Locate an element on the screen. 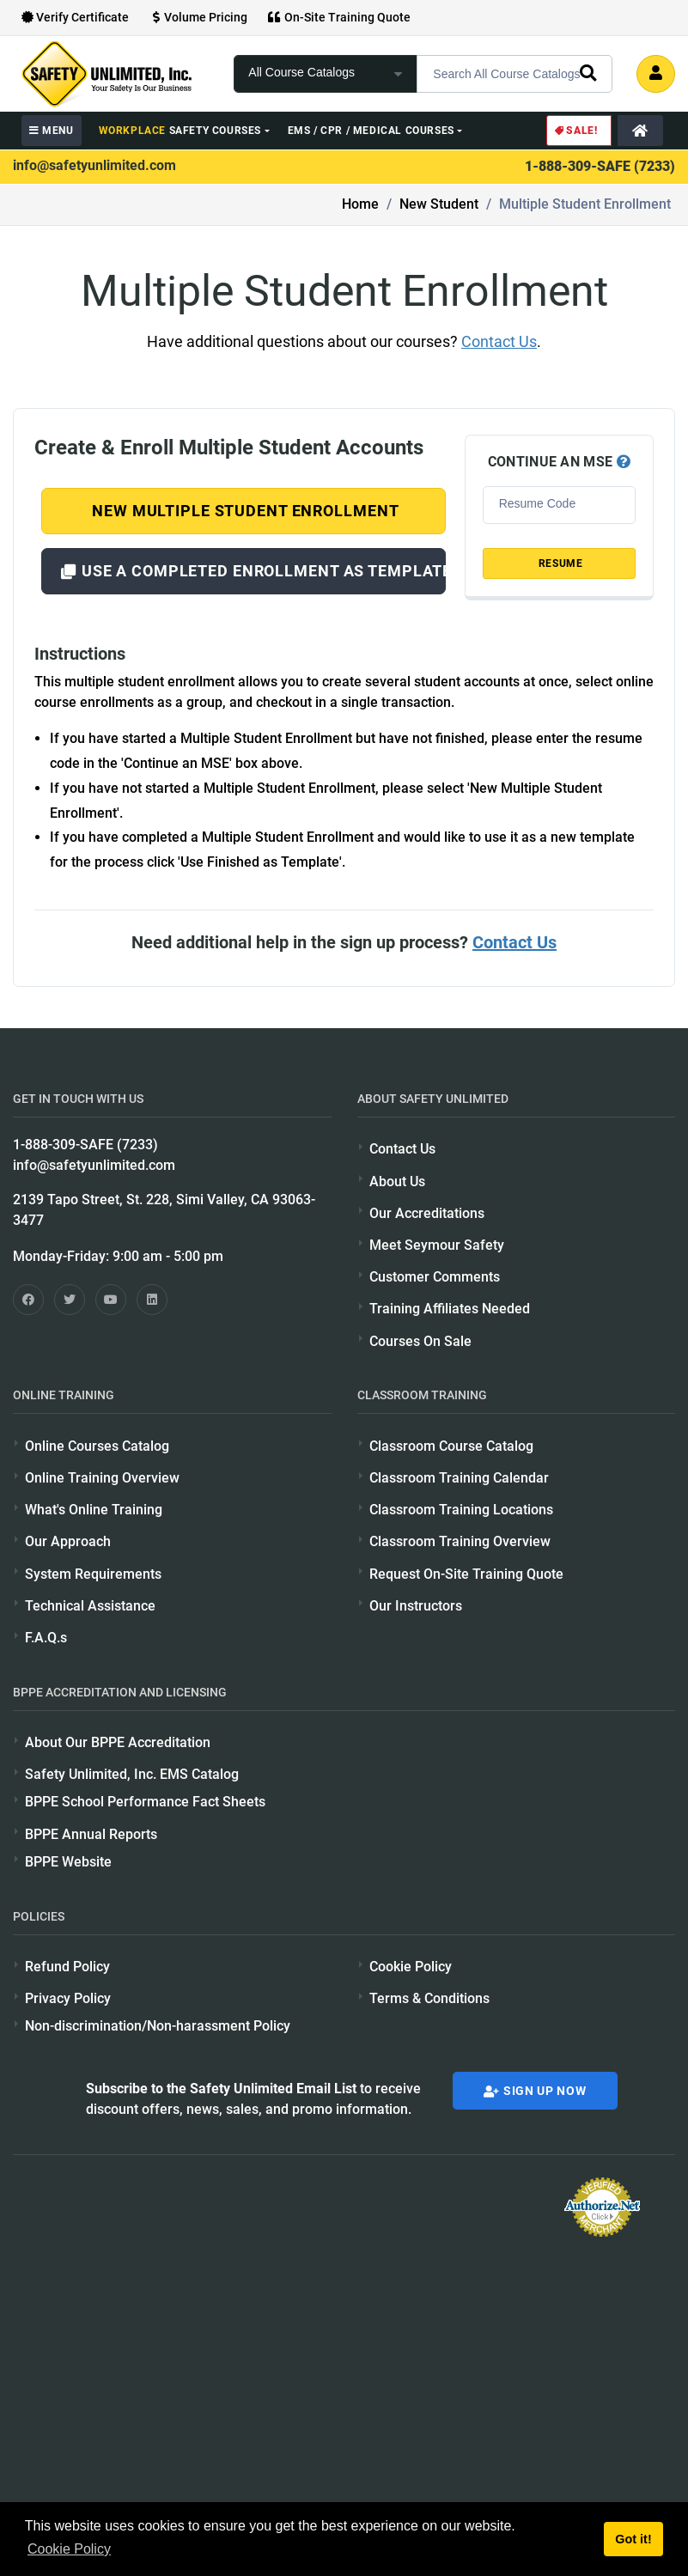 Image resolution: width=688 pixels, height=2576 pixels. Request On-Site Training Quote is located at coordinates (466, 1574).